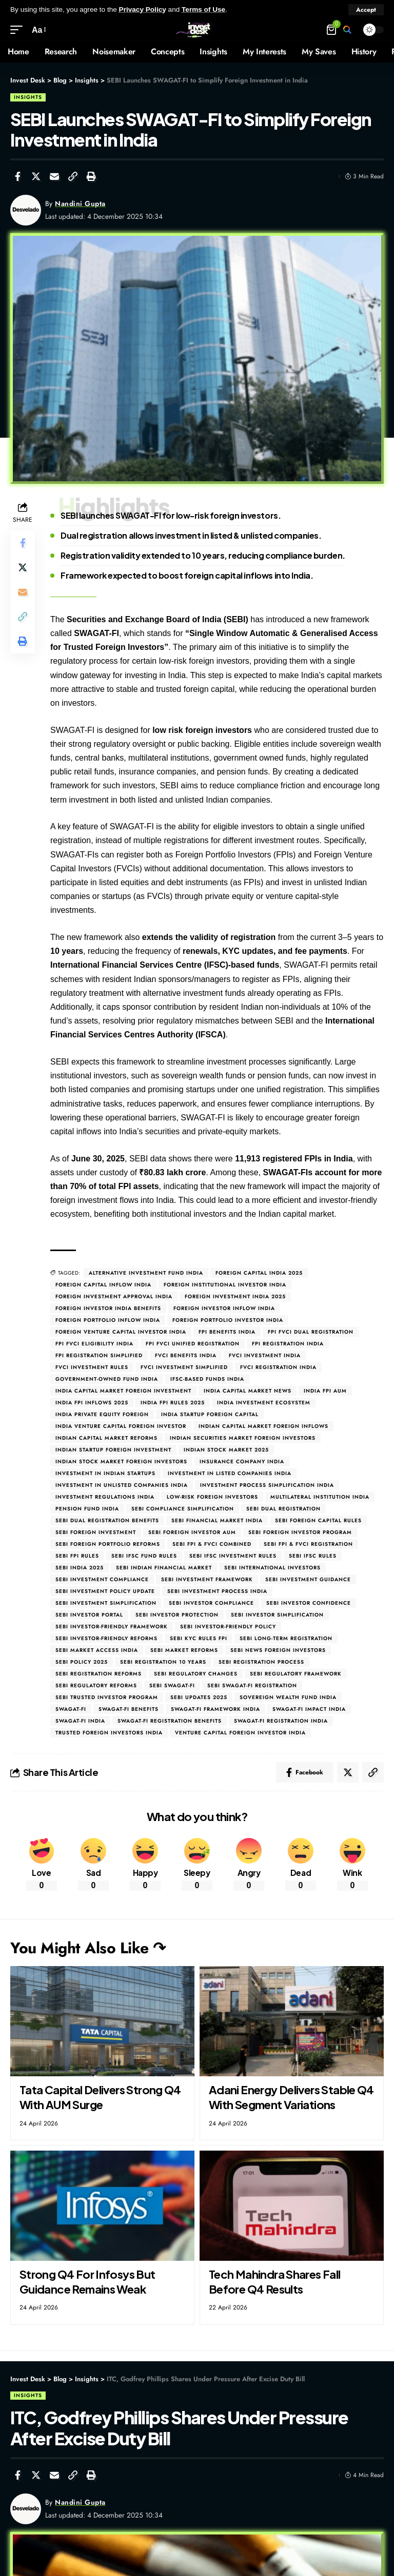  Describe the element at coordinates (319, 1497) in the screenshot. I see `Multilateral institution India` at that location.